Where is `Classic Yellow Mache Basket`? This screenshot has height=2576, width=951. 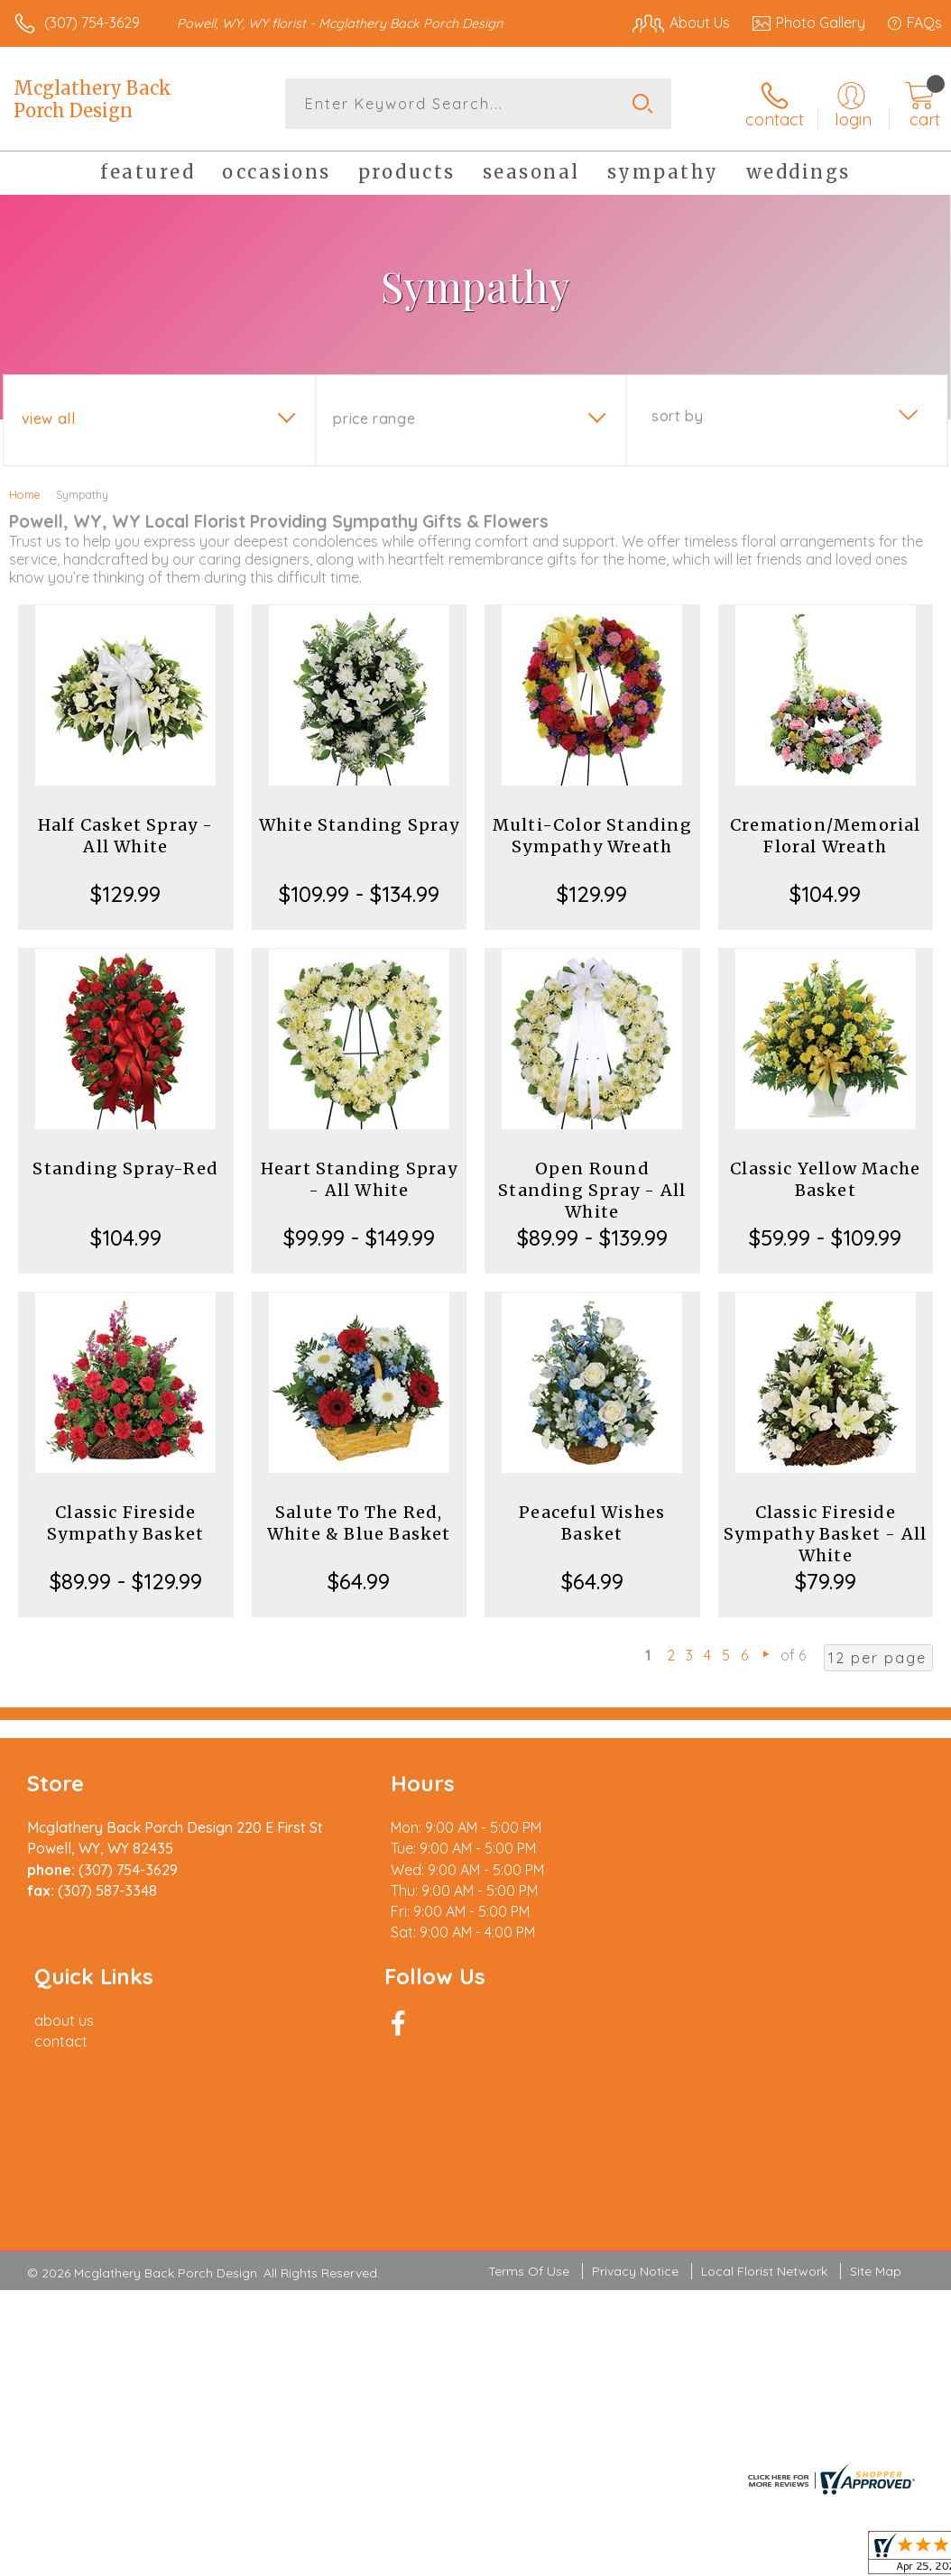
Classic Yellow Mache Basket is located at coordinates (825, 1179).